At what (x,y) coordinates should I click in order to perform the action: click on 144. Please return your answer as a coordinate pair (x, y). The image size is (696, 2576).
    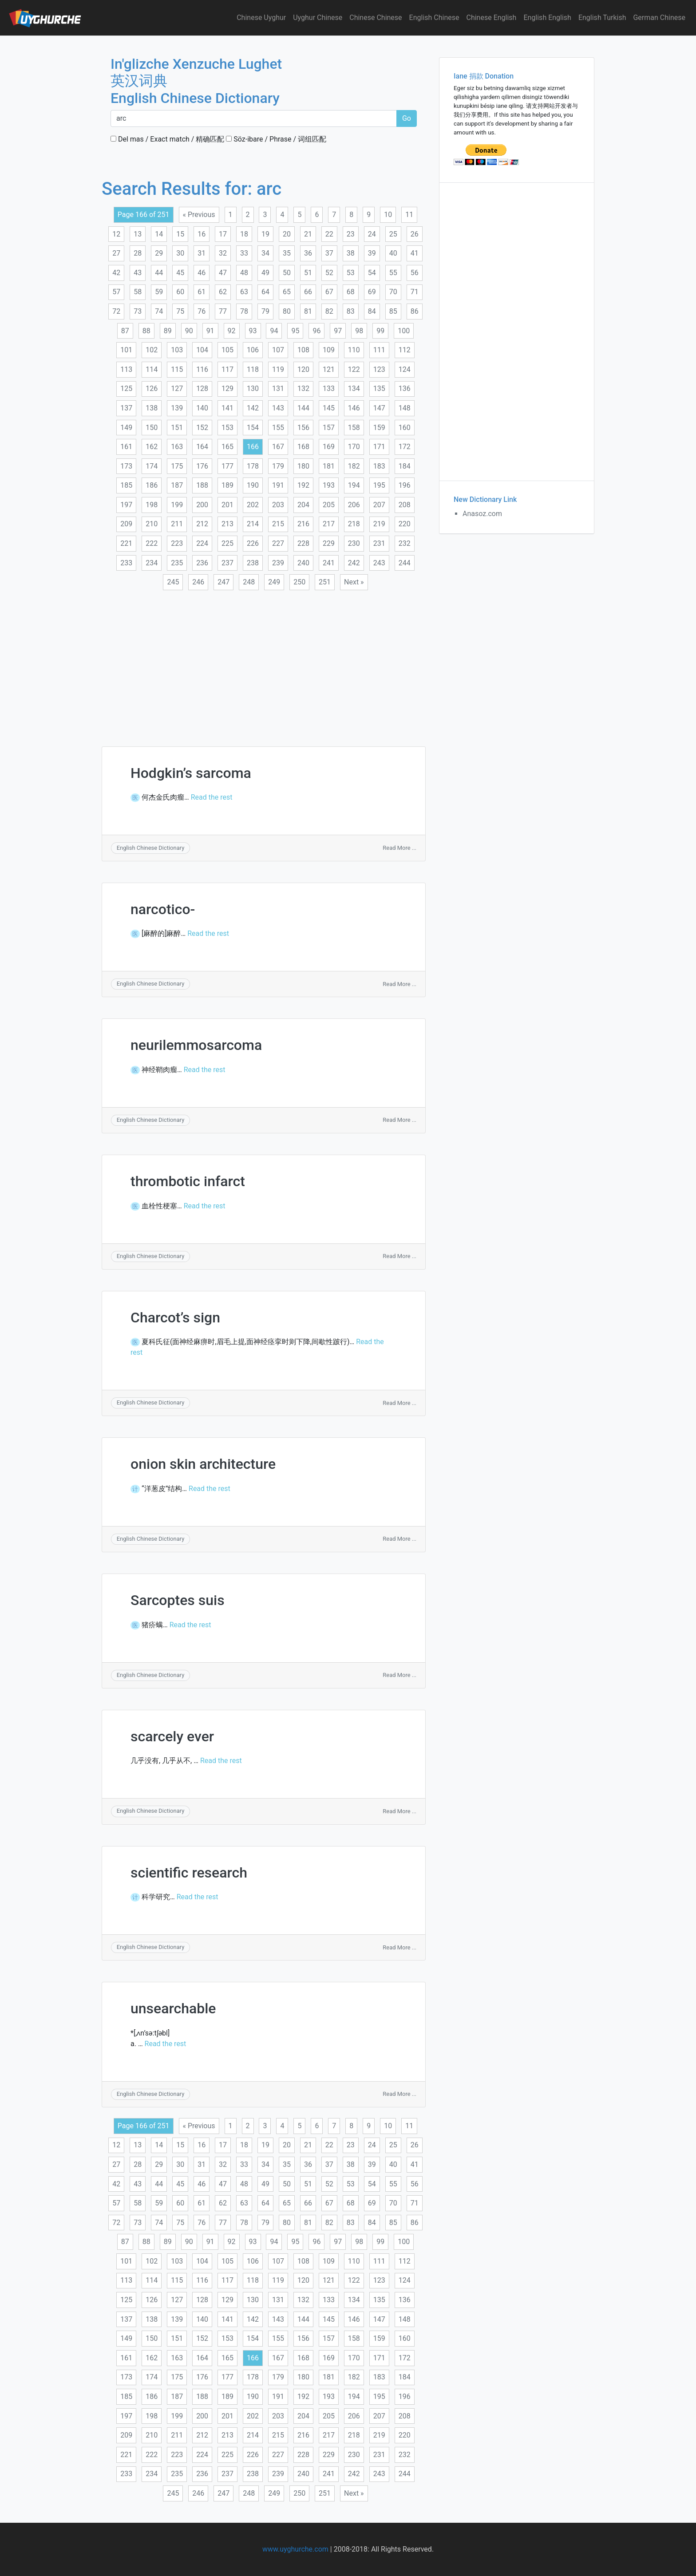
    Looking at the image, I should click on (303, 408).